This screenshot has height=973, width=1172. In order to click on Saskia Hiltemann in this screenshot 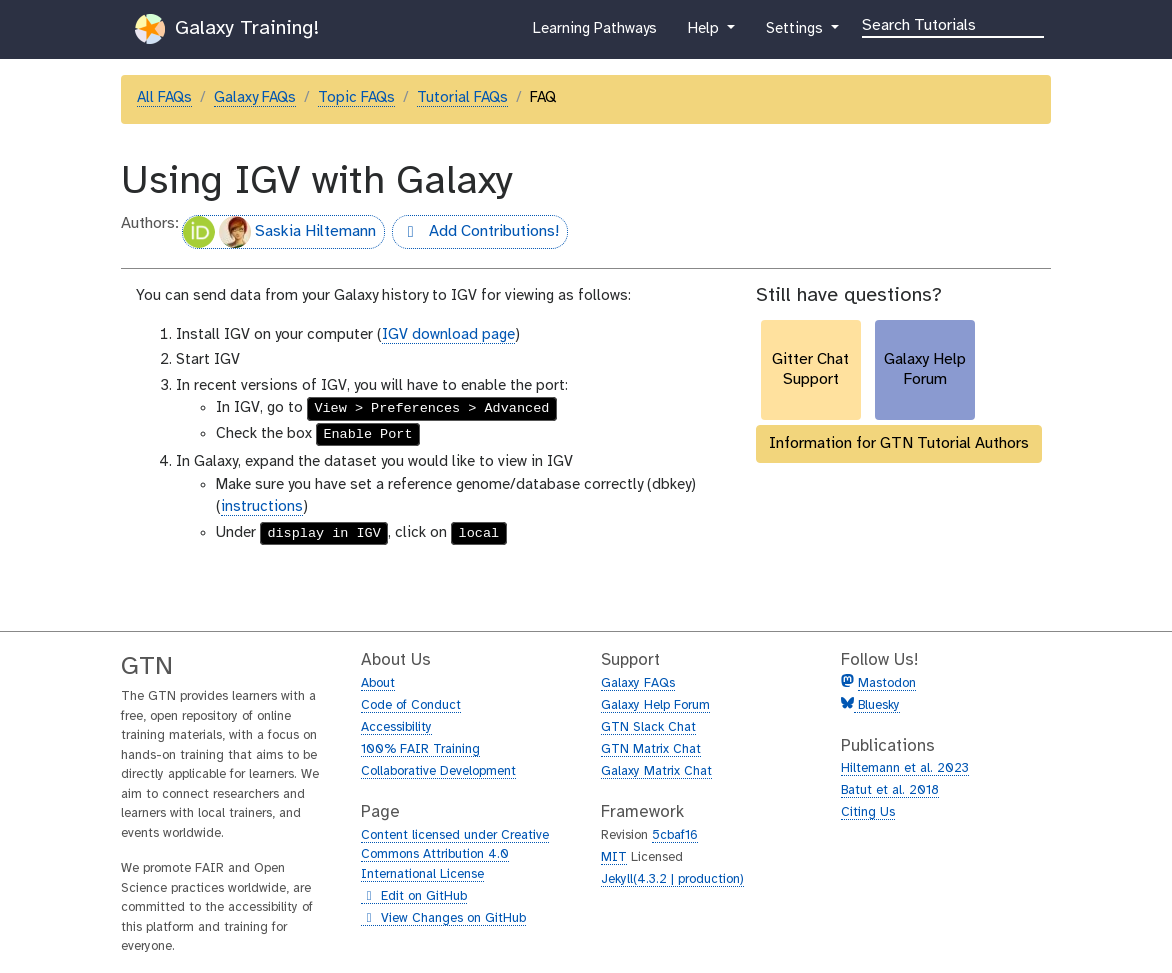, I will do `click(279, 232)`.